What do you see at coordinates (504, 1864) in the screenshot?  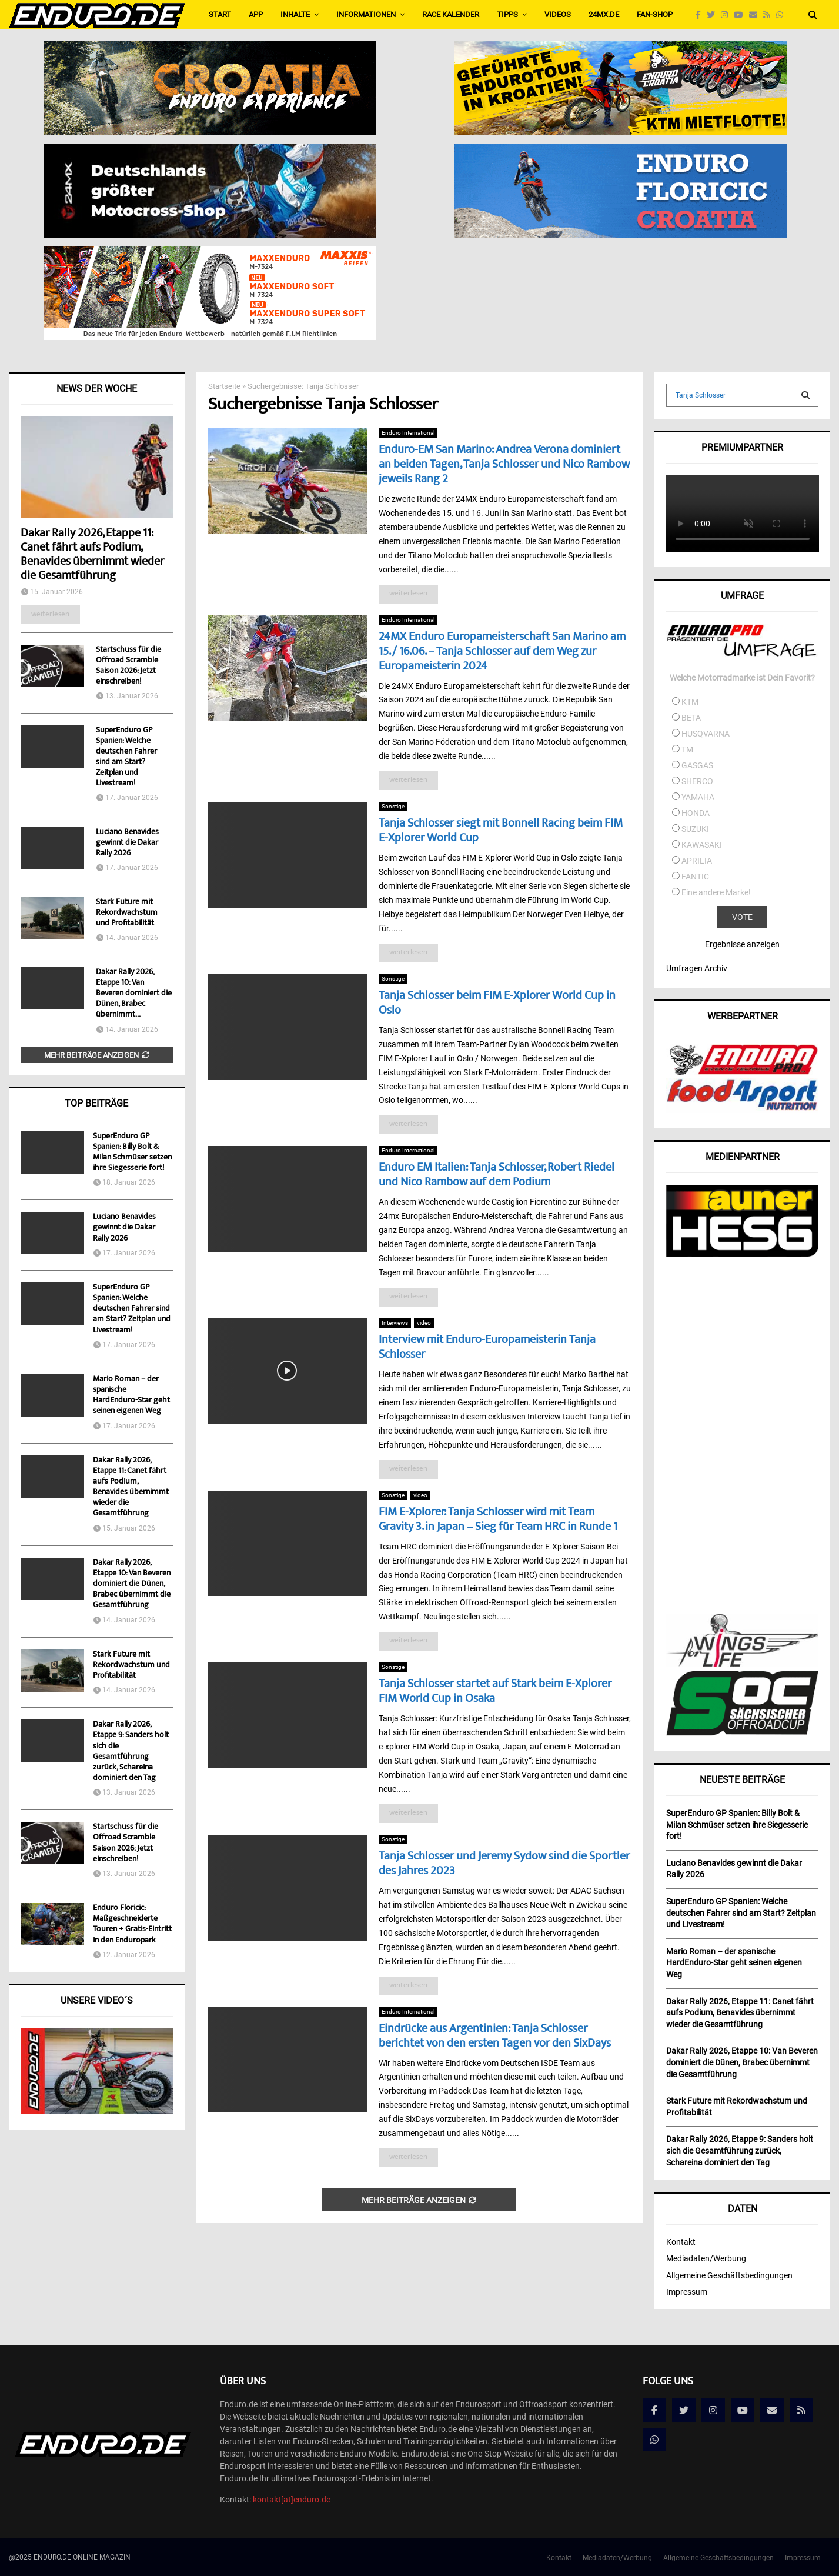 I see `Tanja Schlosser und Jeremy Sydow sind die Sportler des Jahres 2023` at bounding box center [504, 1864].